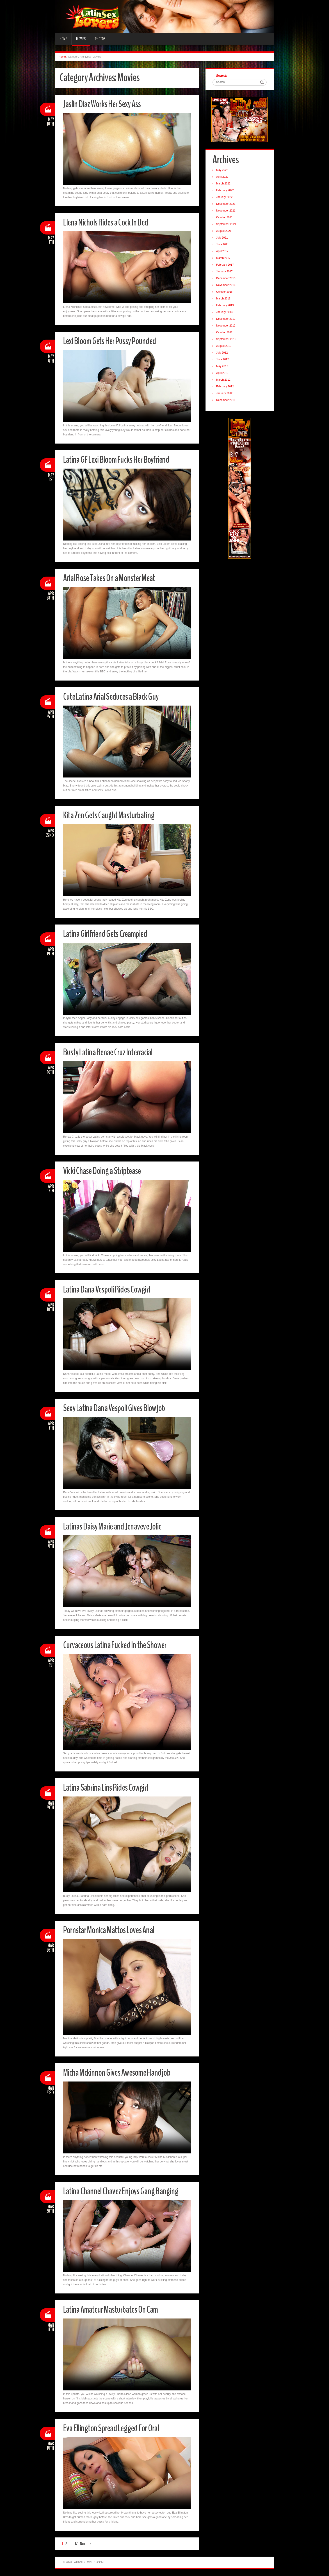  I want to click on December 2012, so click(226, 319).